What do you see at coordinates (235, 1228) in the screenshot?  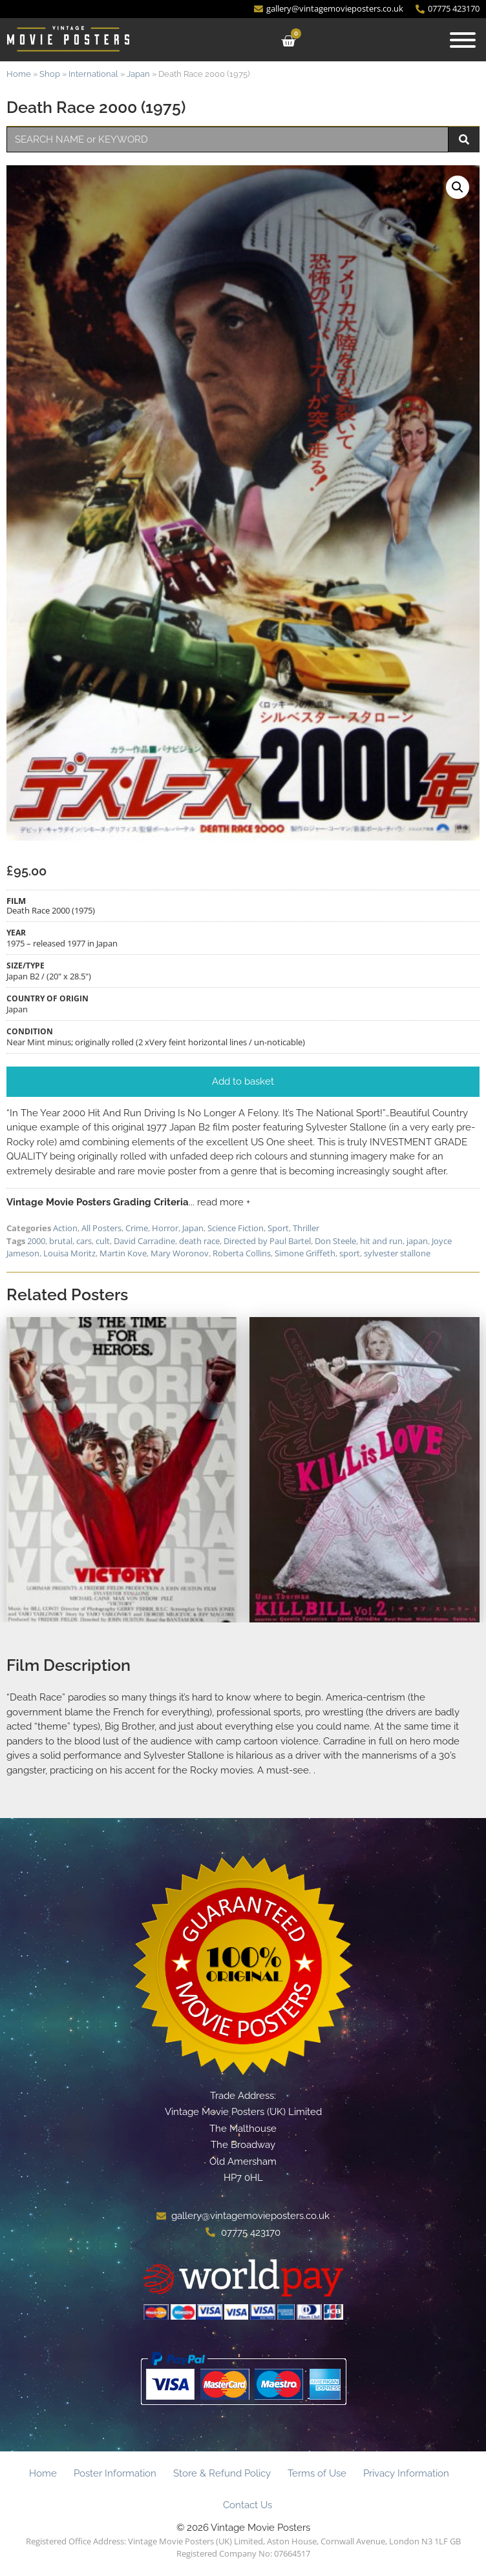 I see `Science Fiction` at bounding box center [235, 1228].